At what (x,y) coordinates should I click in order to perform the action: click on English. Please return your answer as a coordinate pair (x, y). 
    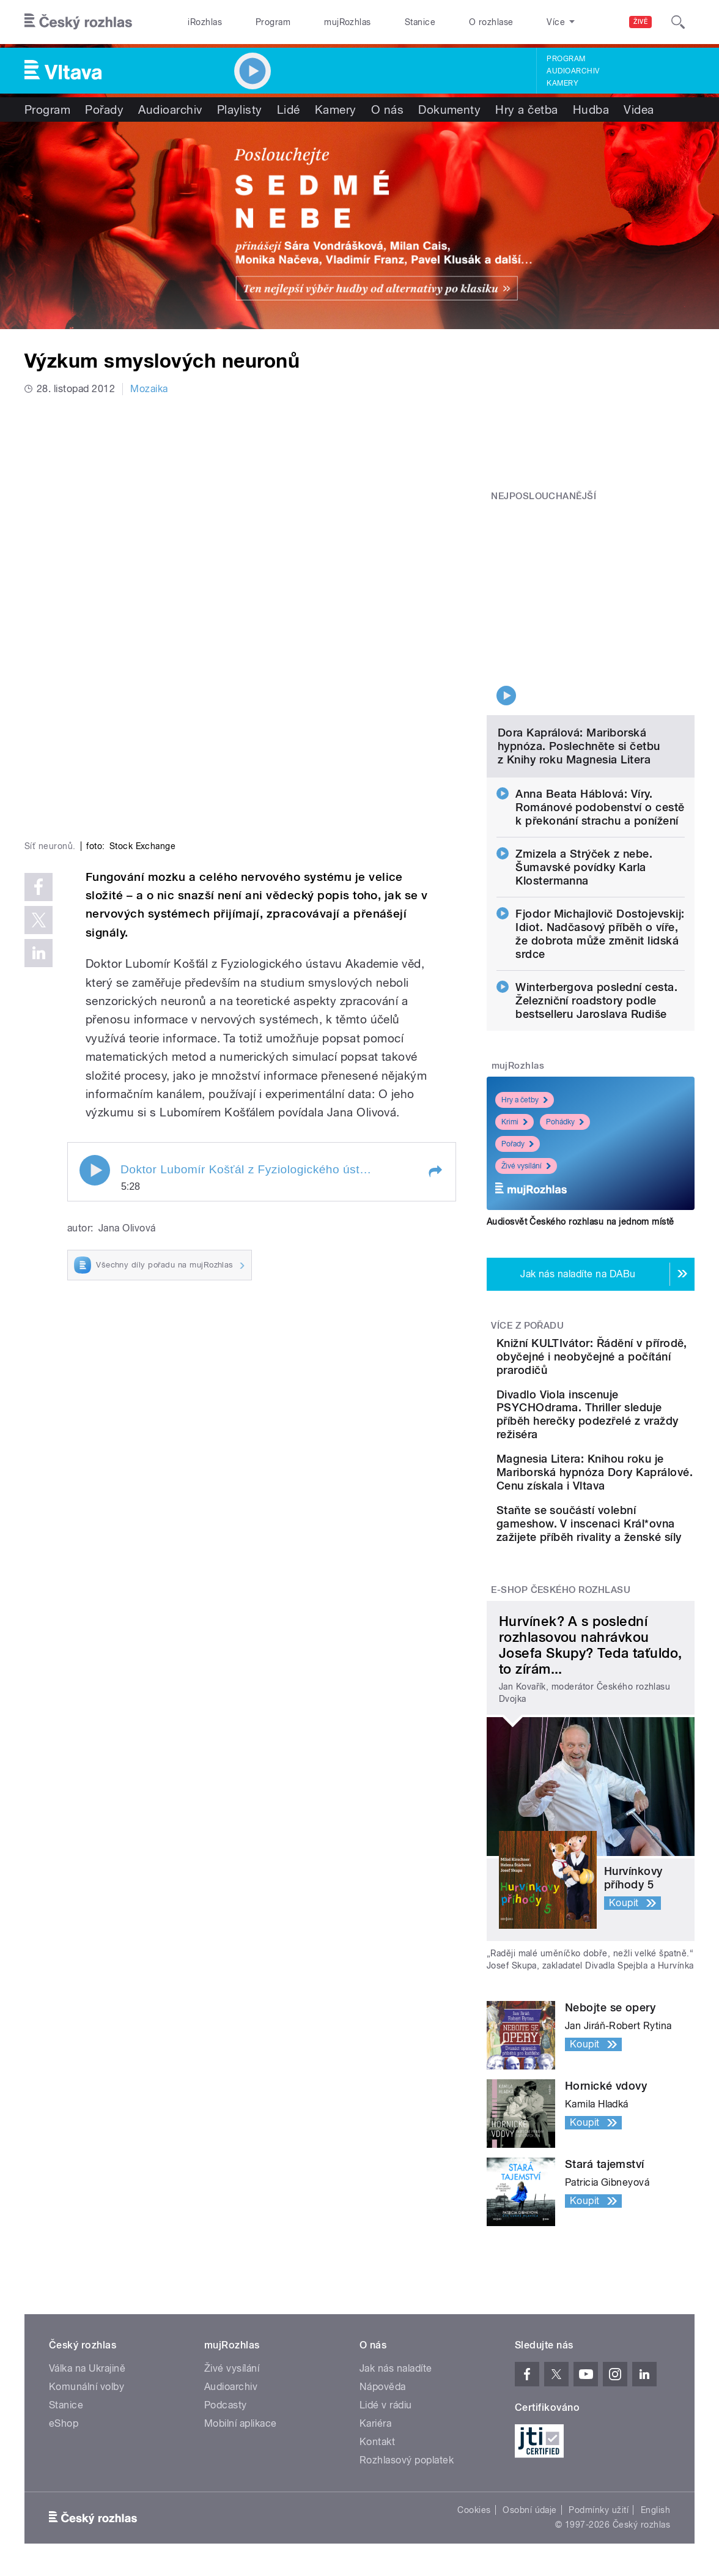
    Looking at the image, I should click on (655, 2499).